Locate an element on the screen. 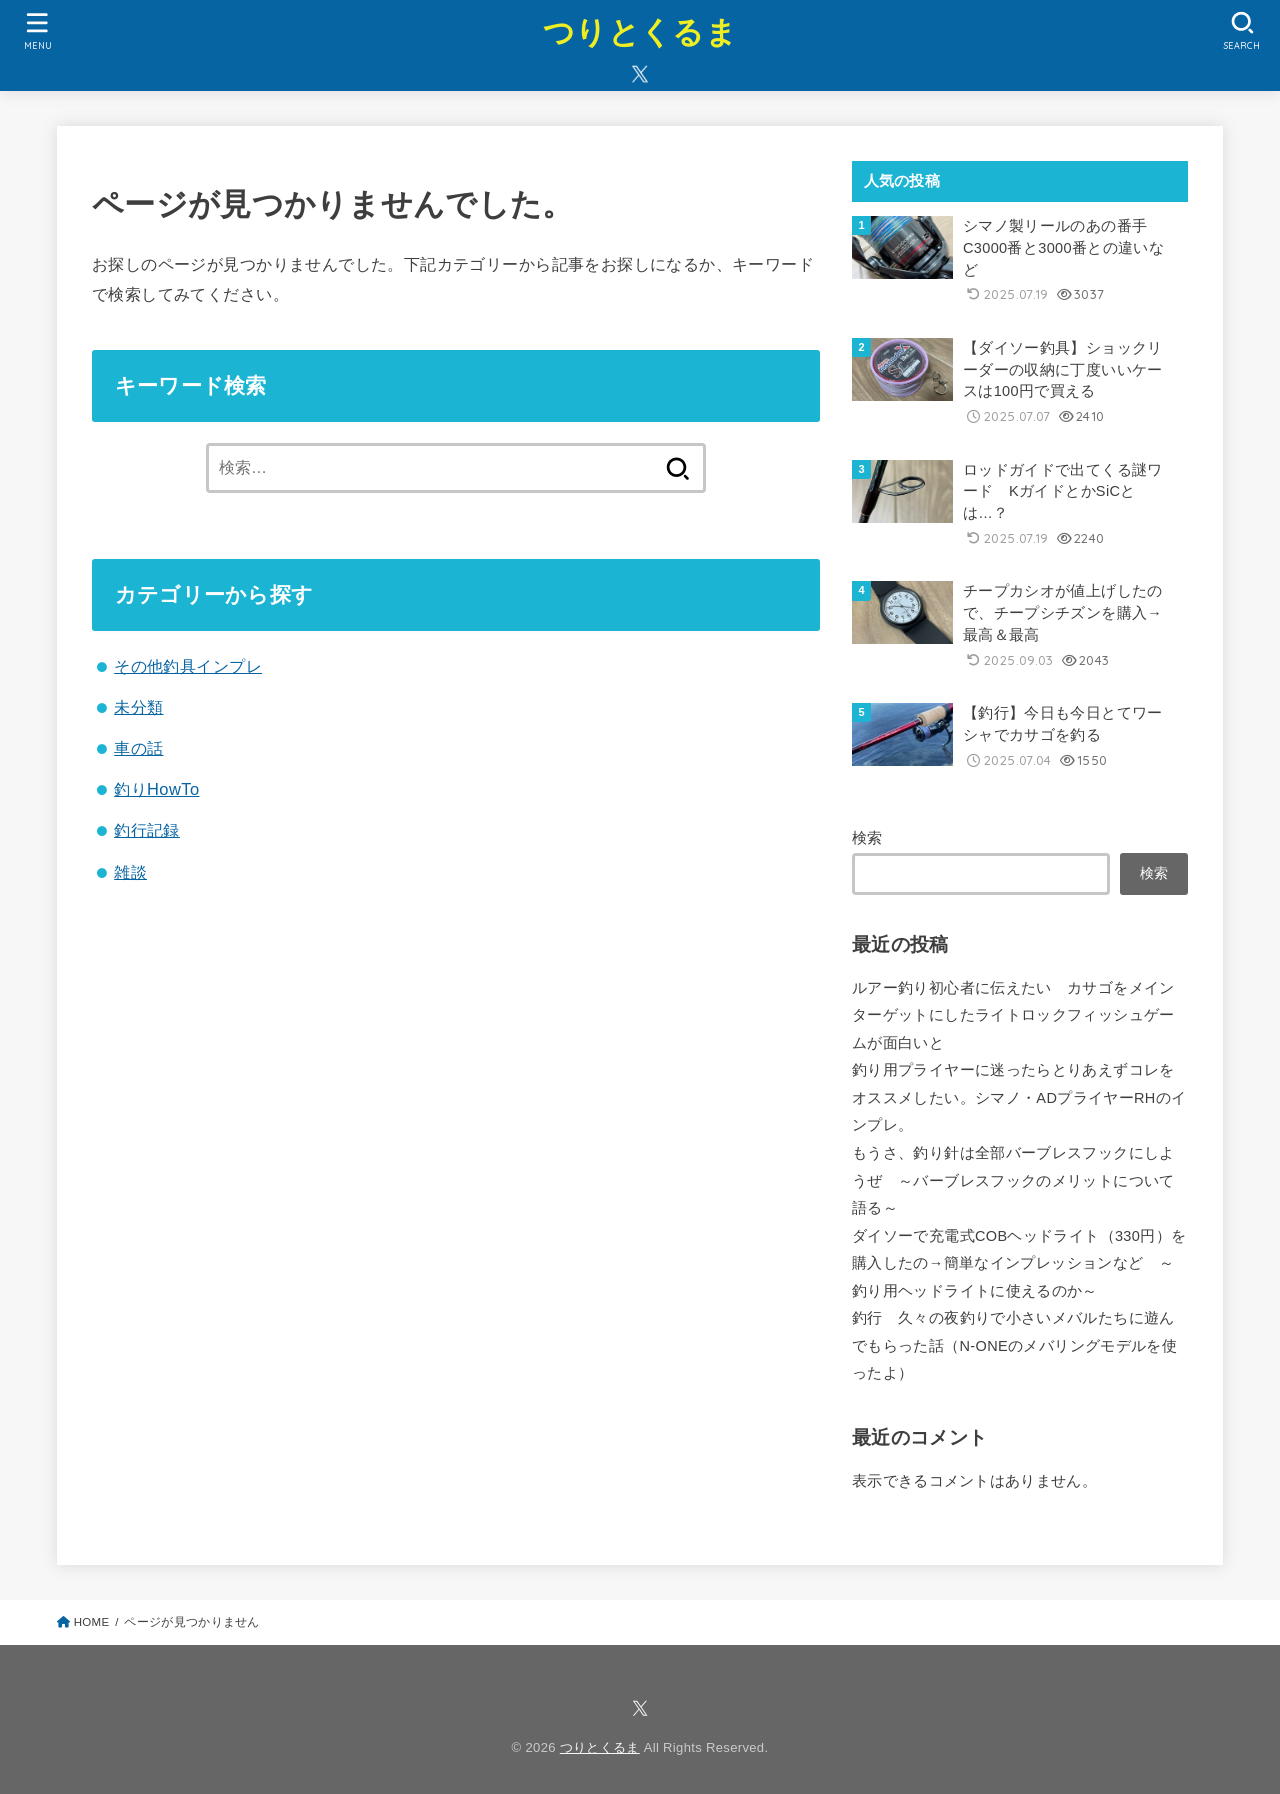 This screenshot has height=1794, width=1280. 釣行 久々の夜釣りで小さいメバルたちに遊んでもらった話（N-ONEのメバリングモデルを使ったよ） is located at coordinates (1014, 1345).